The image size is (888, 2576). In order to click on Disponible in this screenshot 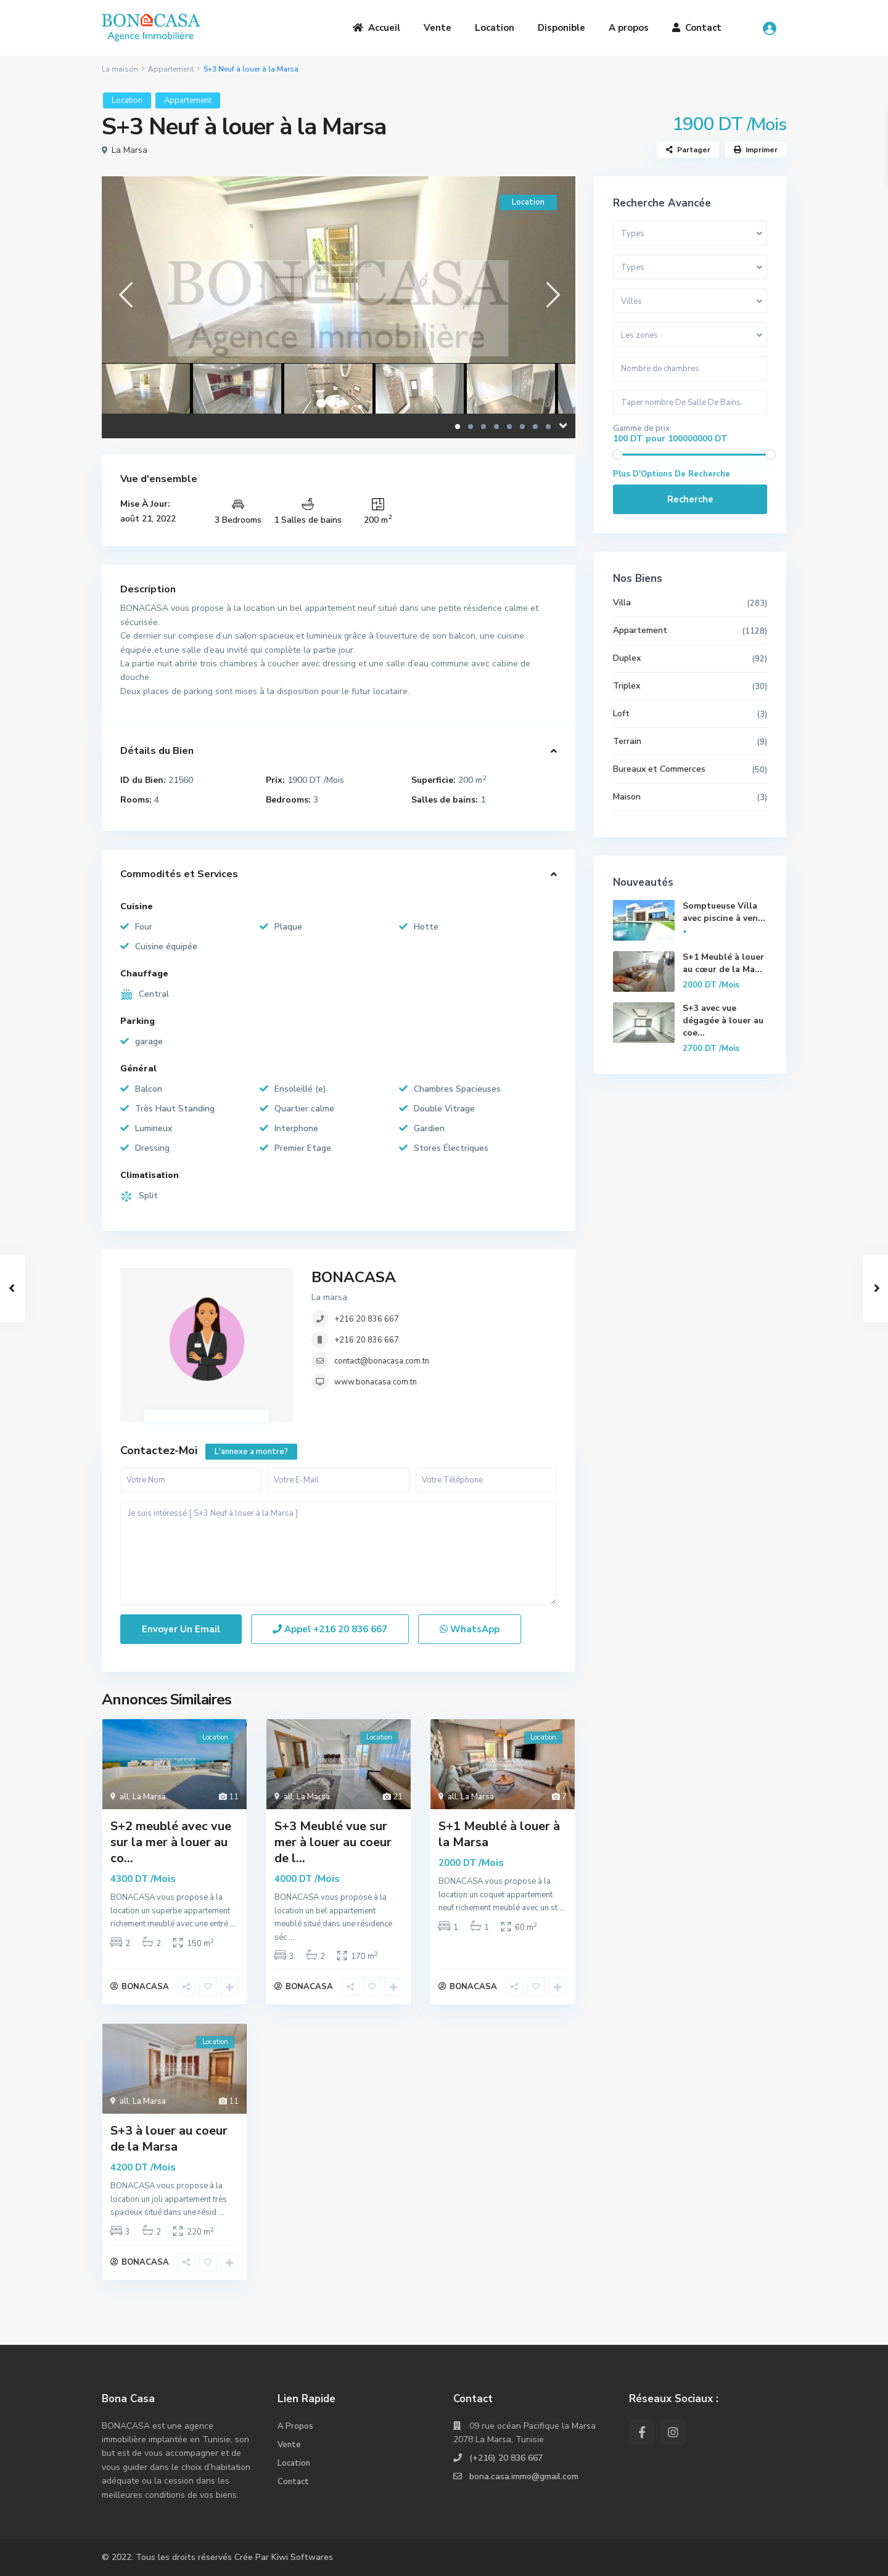, I will do `click(561, 28)`.